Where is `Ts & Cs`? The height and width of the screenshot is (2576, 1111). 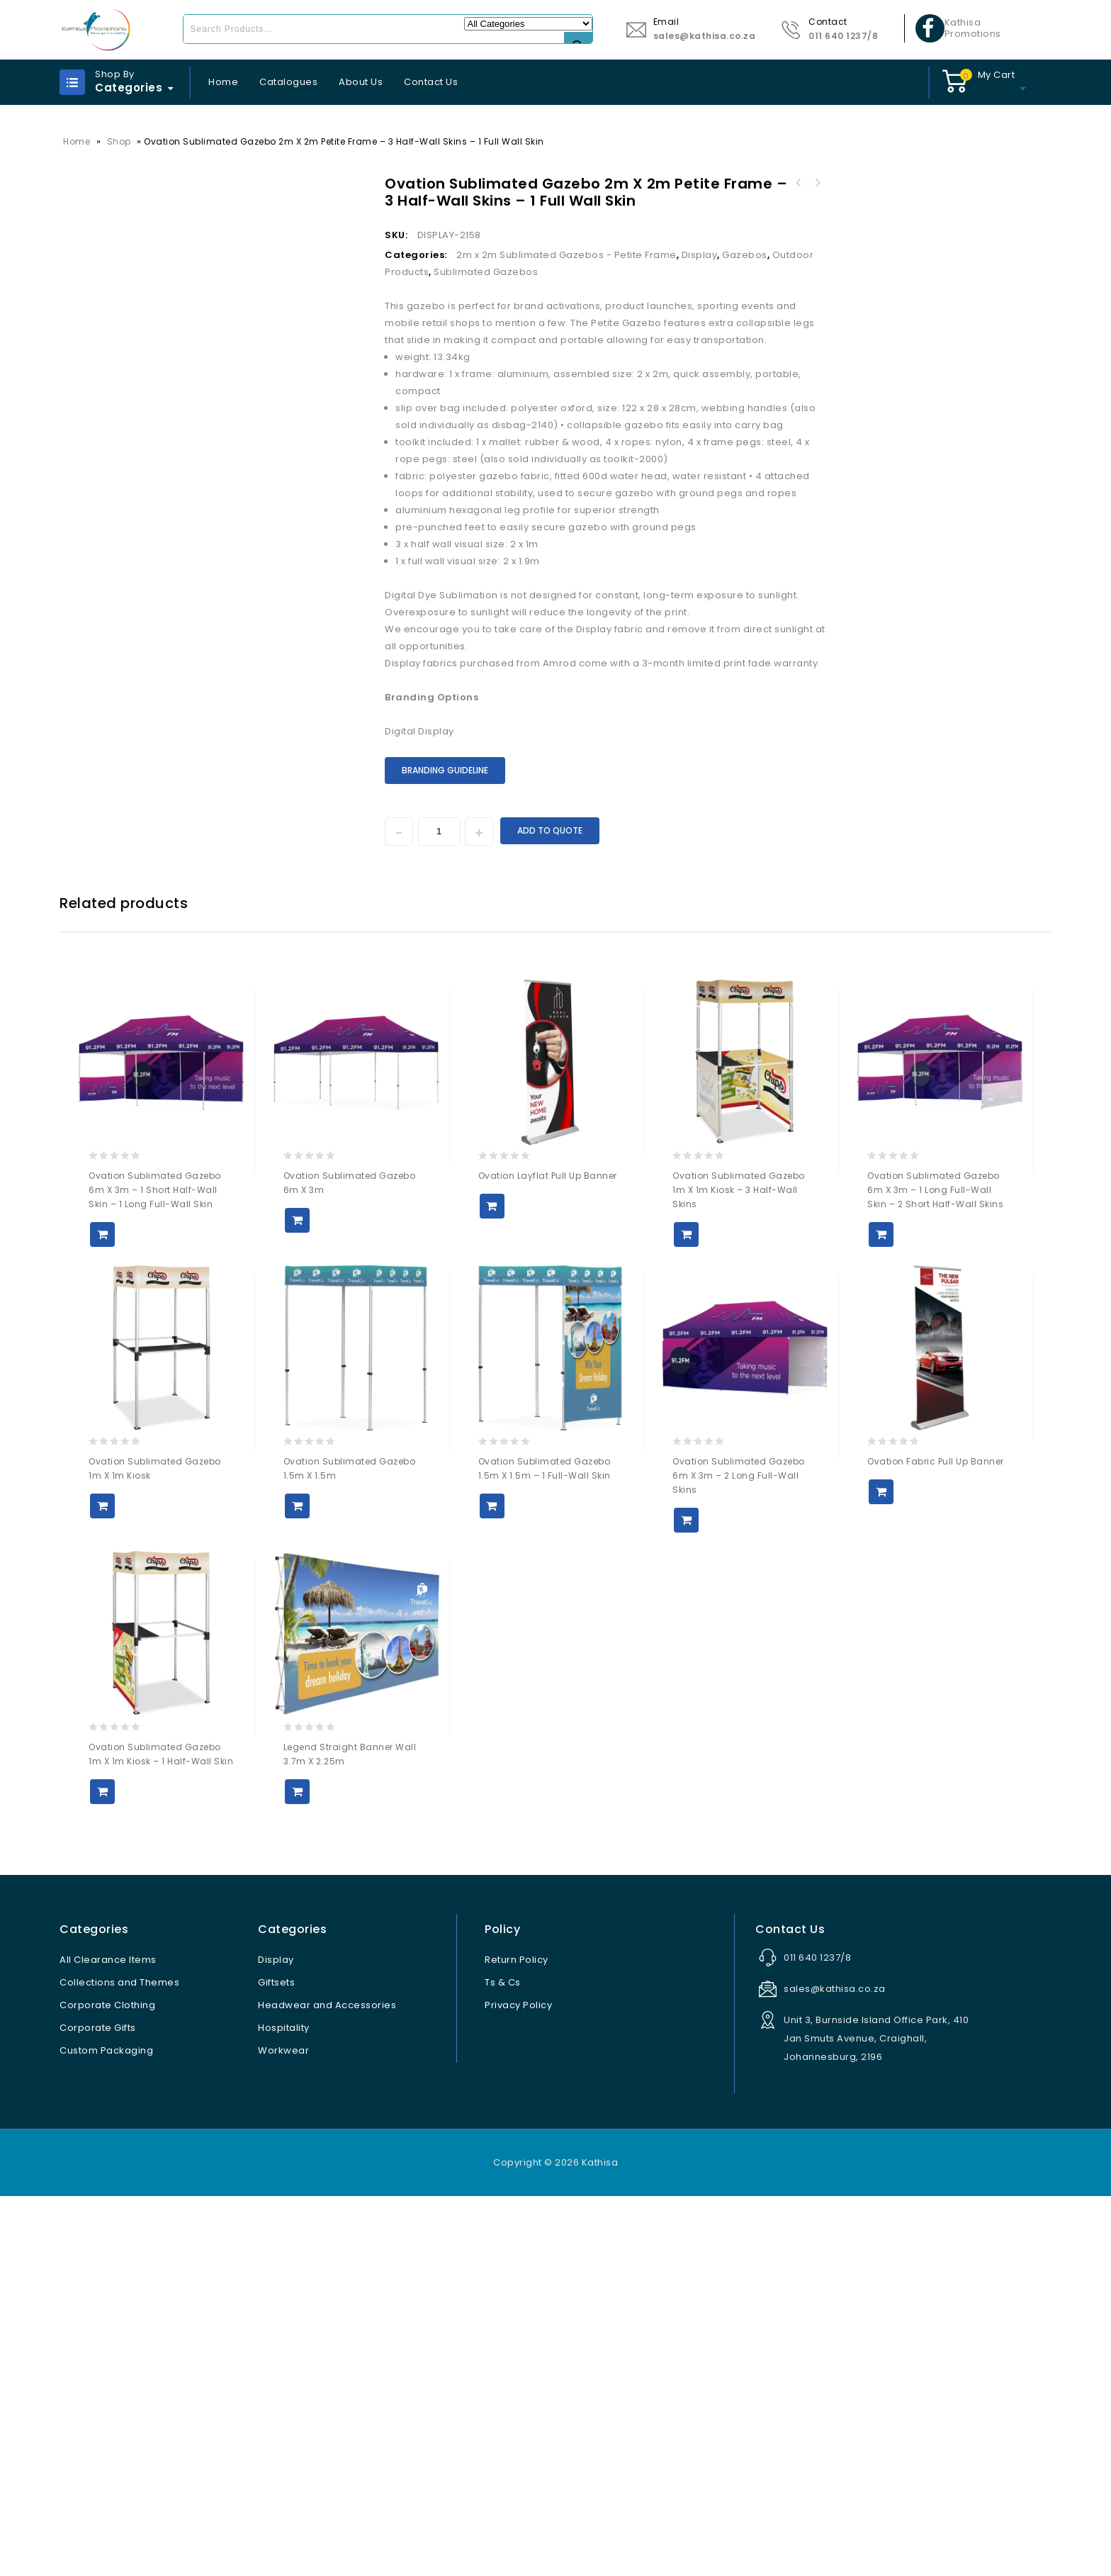
Ts & Cs is located at coordinates (503, 2362).